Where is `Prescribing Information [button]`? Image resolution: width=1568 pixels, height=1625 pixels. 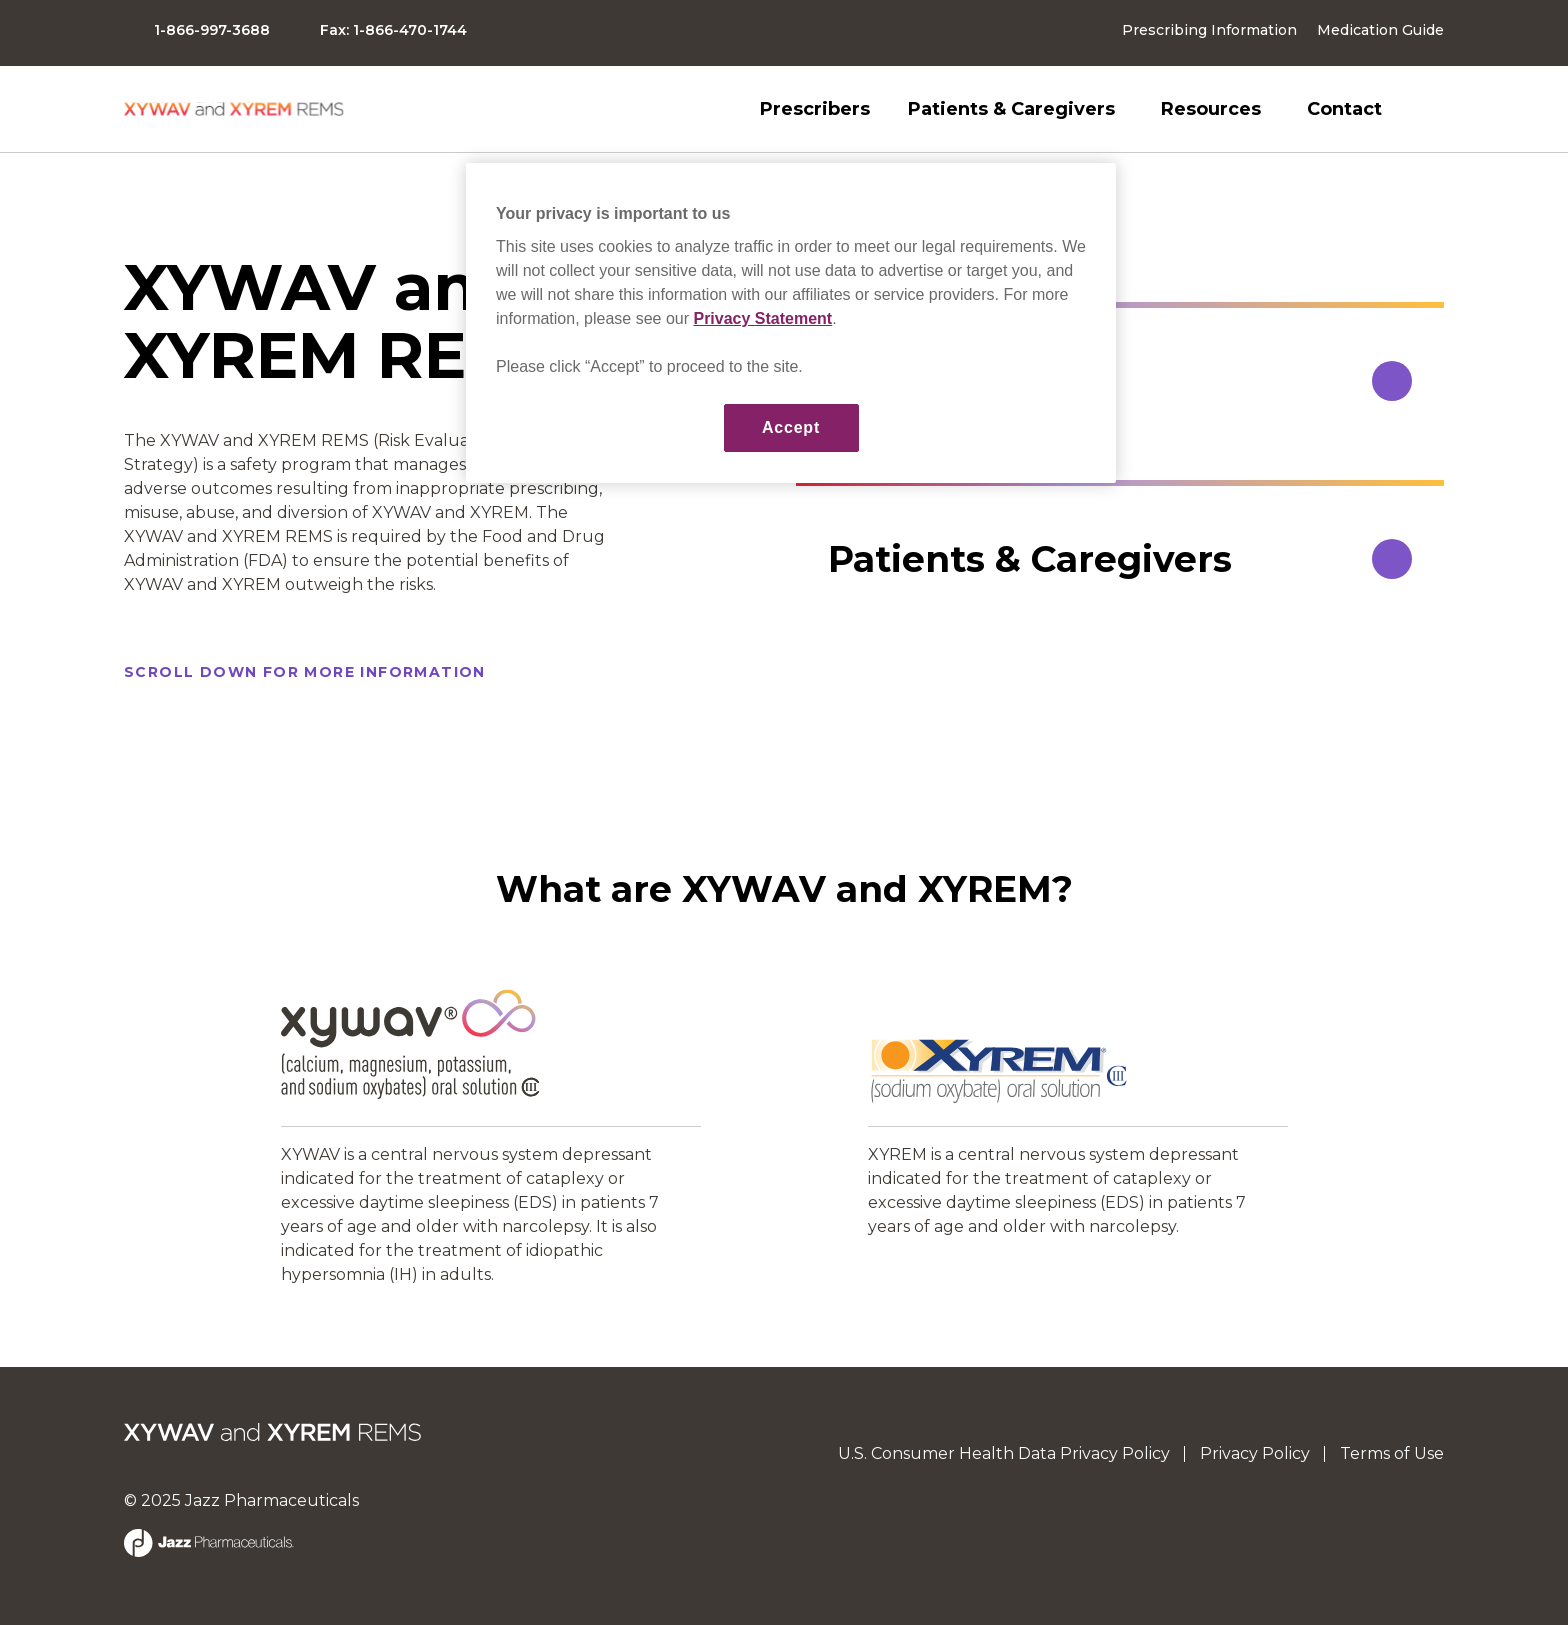
Prescribing Information [button] is located at coordinates (1209, 30).